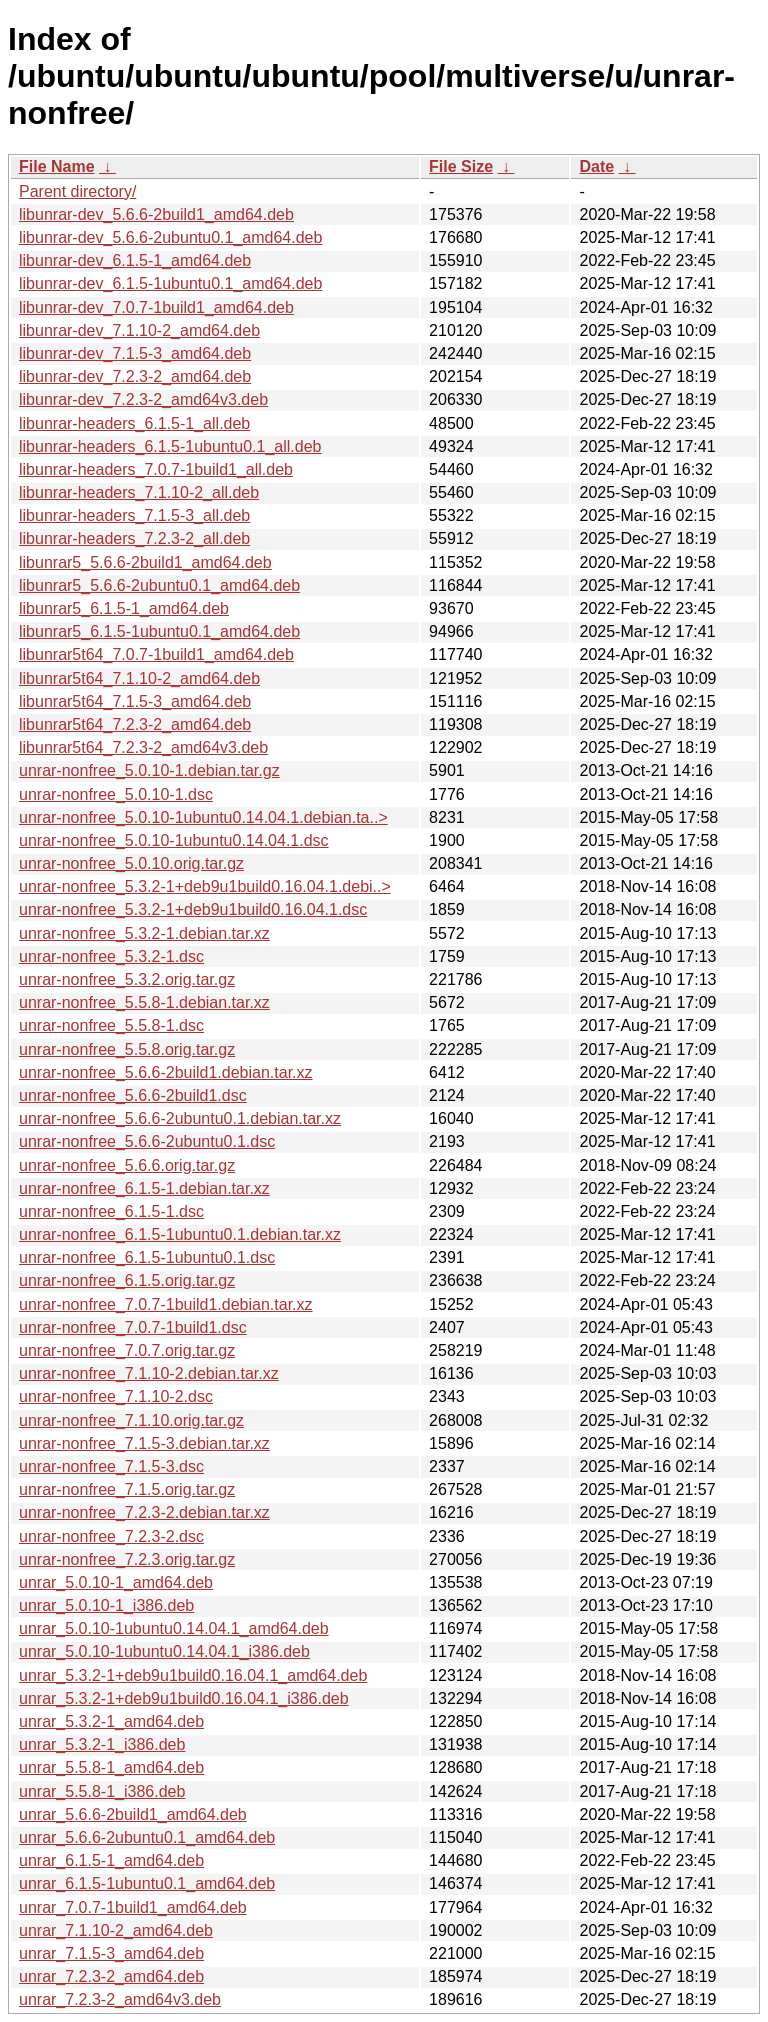 This screenshot has width=768, height=2022. What do you see at coordinates (102, 1744) in the screenshot?
I see `unrar_5.3.2-1_i386.deb` at bounding box center [102, 1744].